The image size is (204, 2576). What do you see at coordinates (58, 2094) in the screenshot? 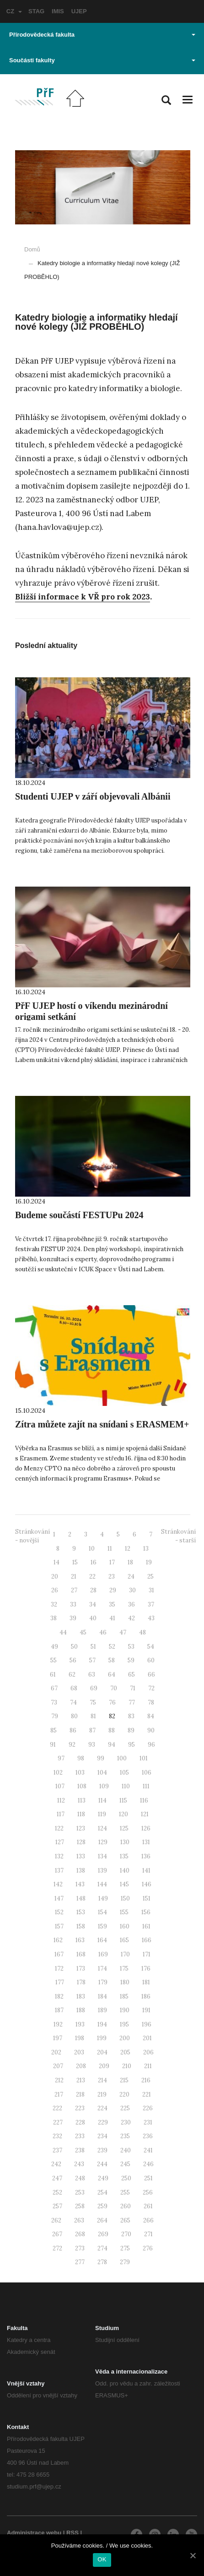
I see `217` at bounding box center [58, 2094].